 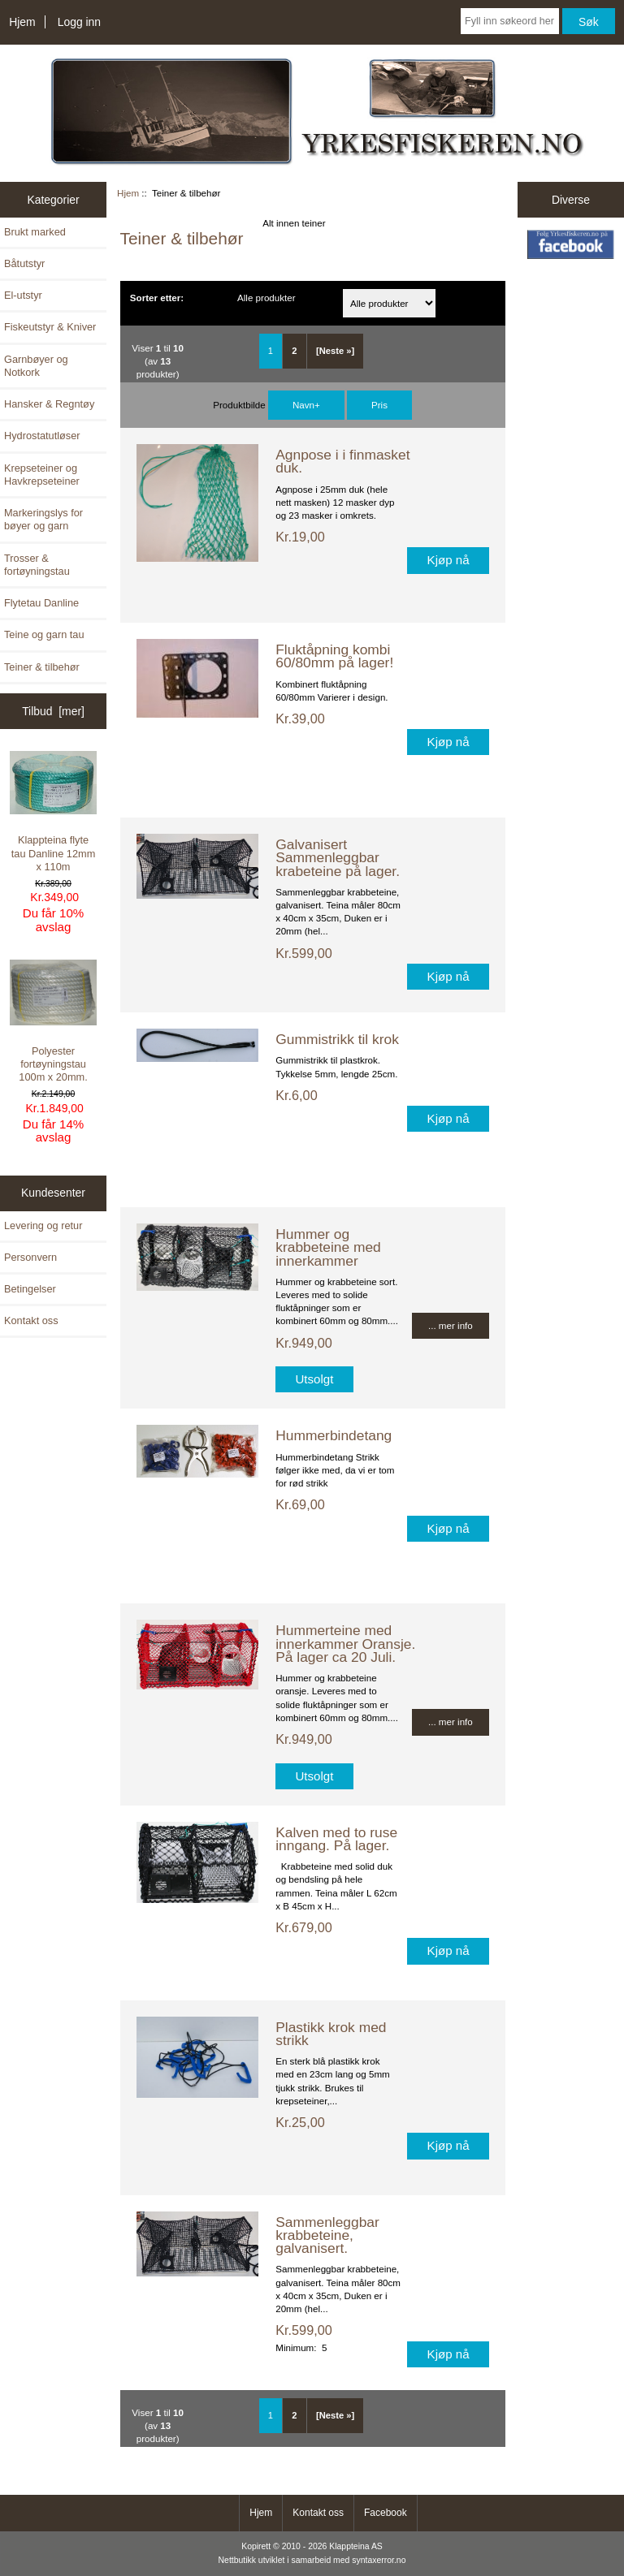 I want to click on Båtutstyr, so click(x=24, y=263).